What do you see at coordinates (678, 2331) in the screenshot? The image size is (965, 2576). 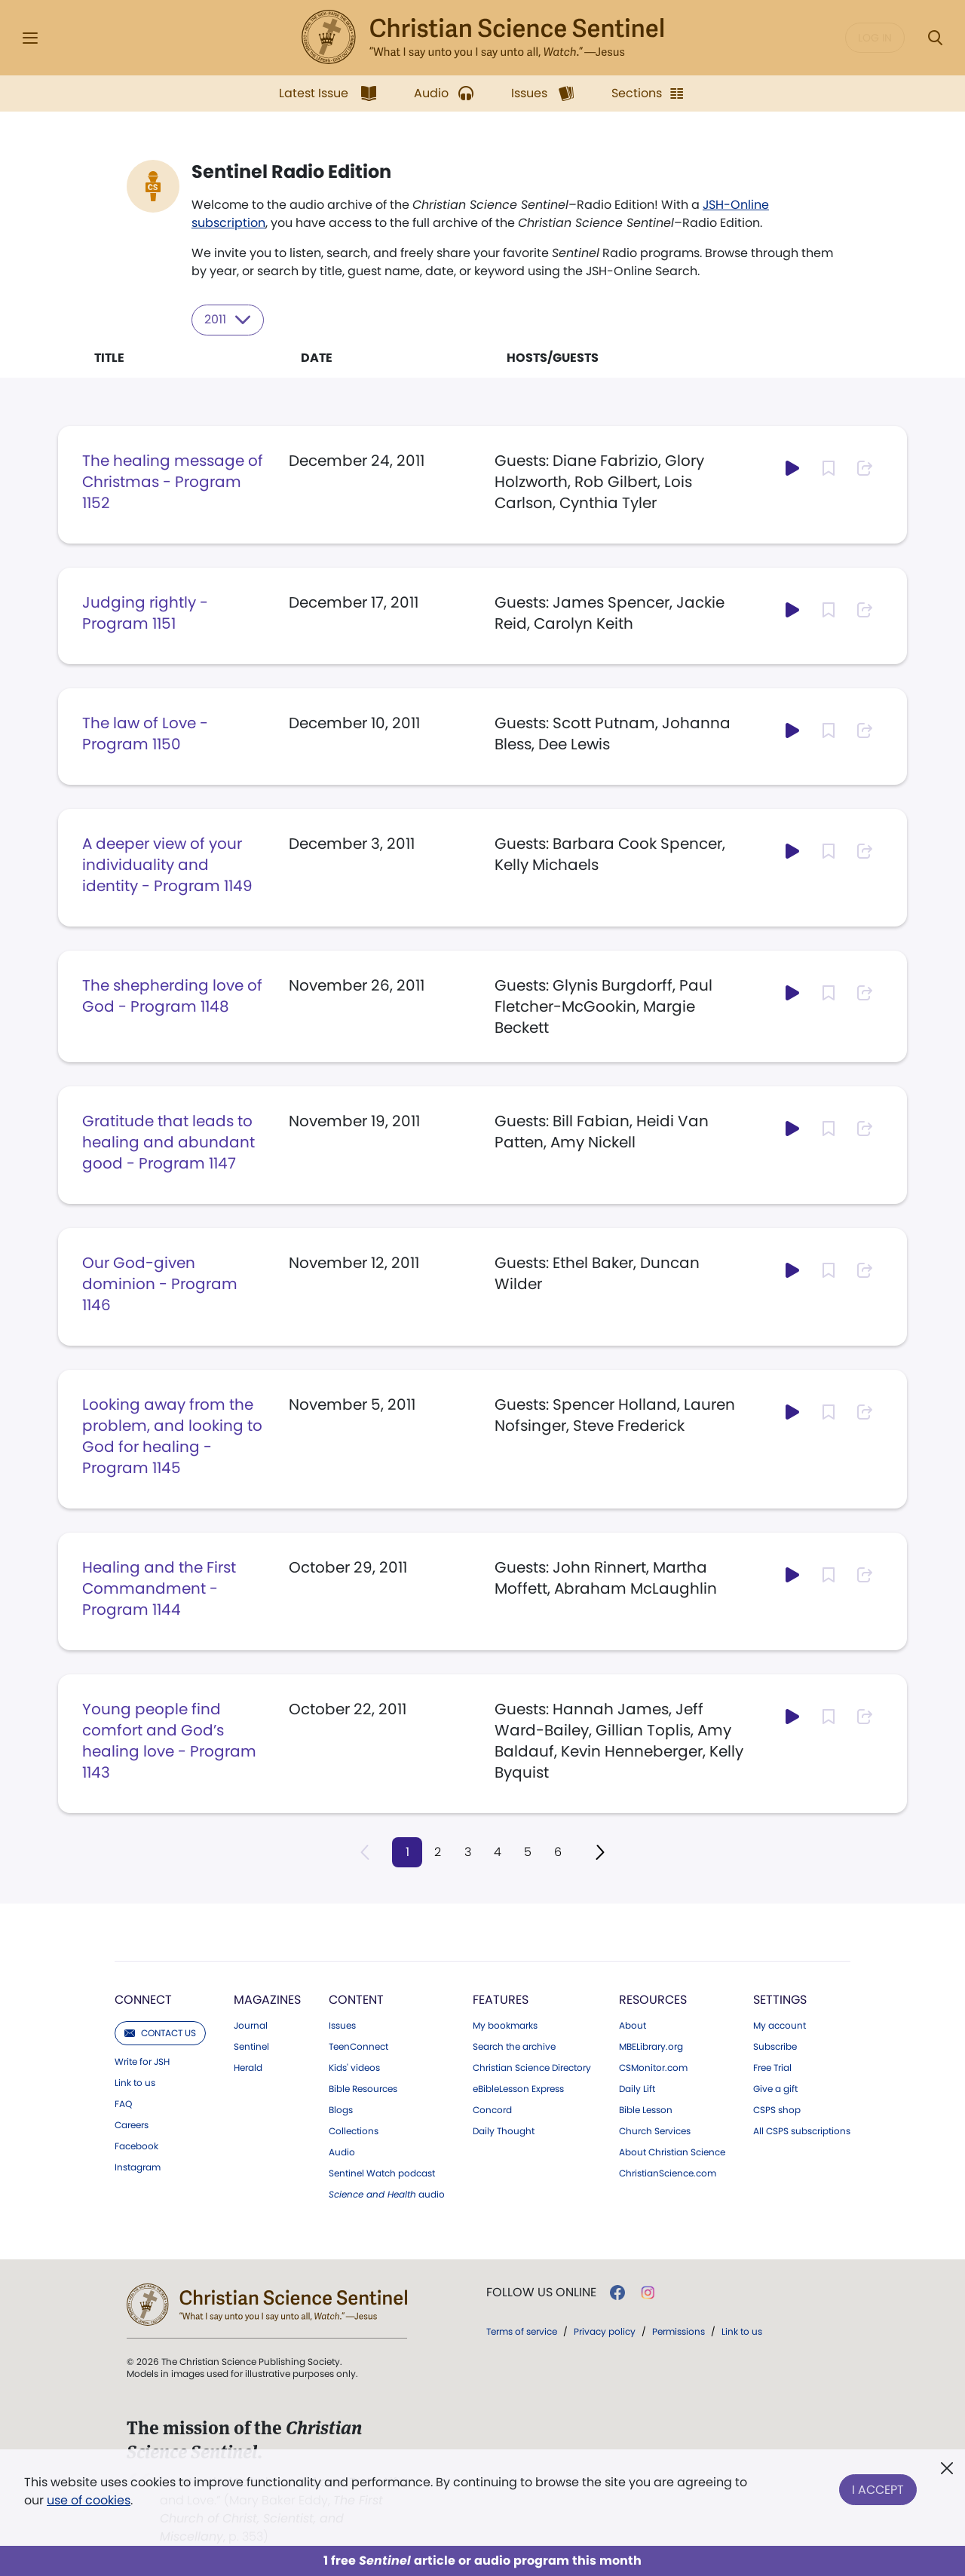 I see `Permissions` at bounding box center [678, 2331].